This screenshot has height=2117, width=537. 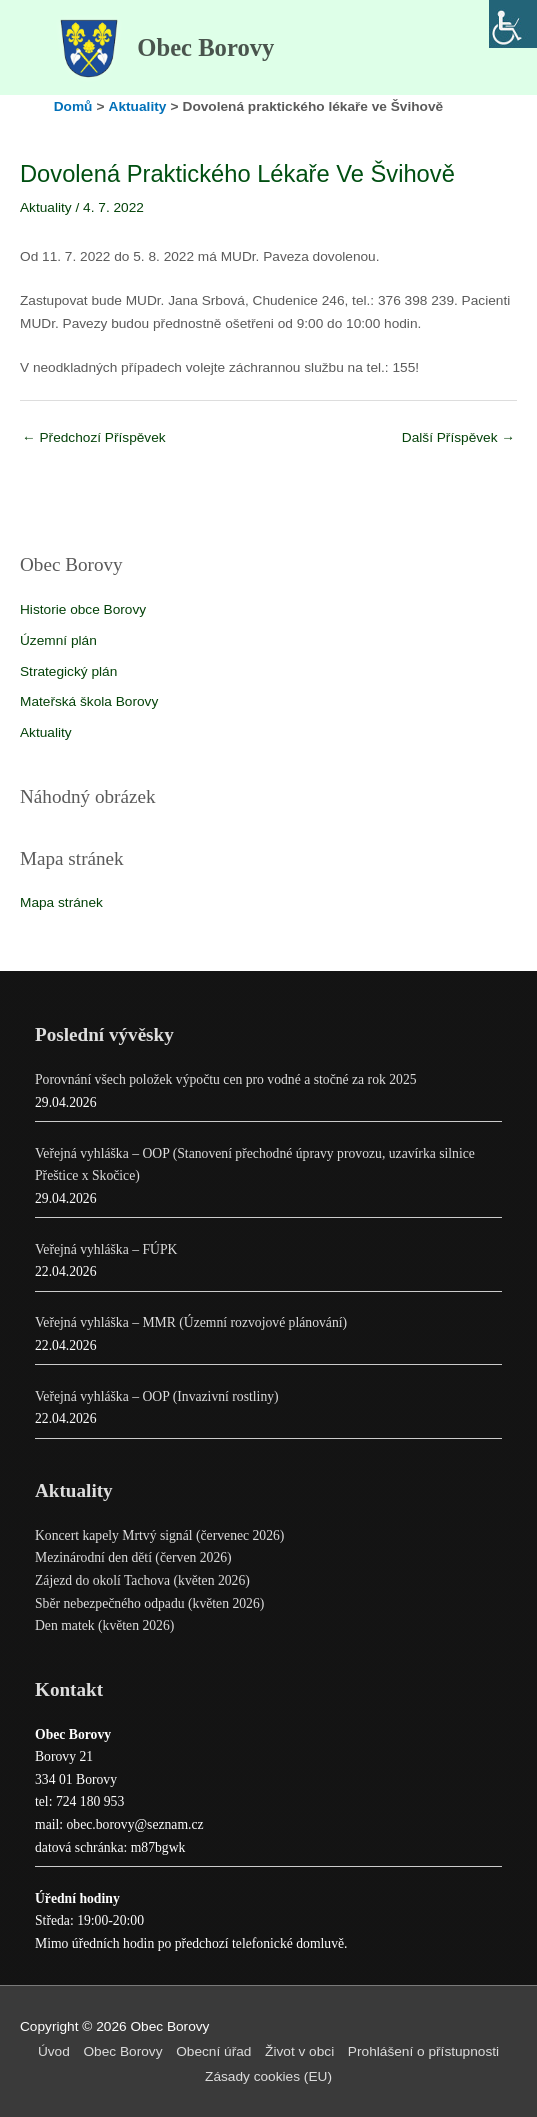 I want to click on Zásady cookies (EU), so click(x=268, y=2076).